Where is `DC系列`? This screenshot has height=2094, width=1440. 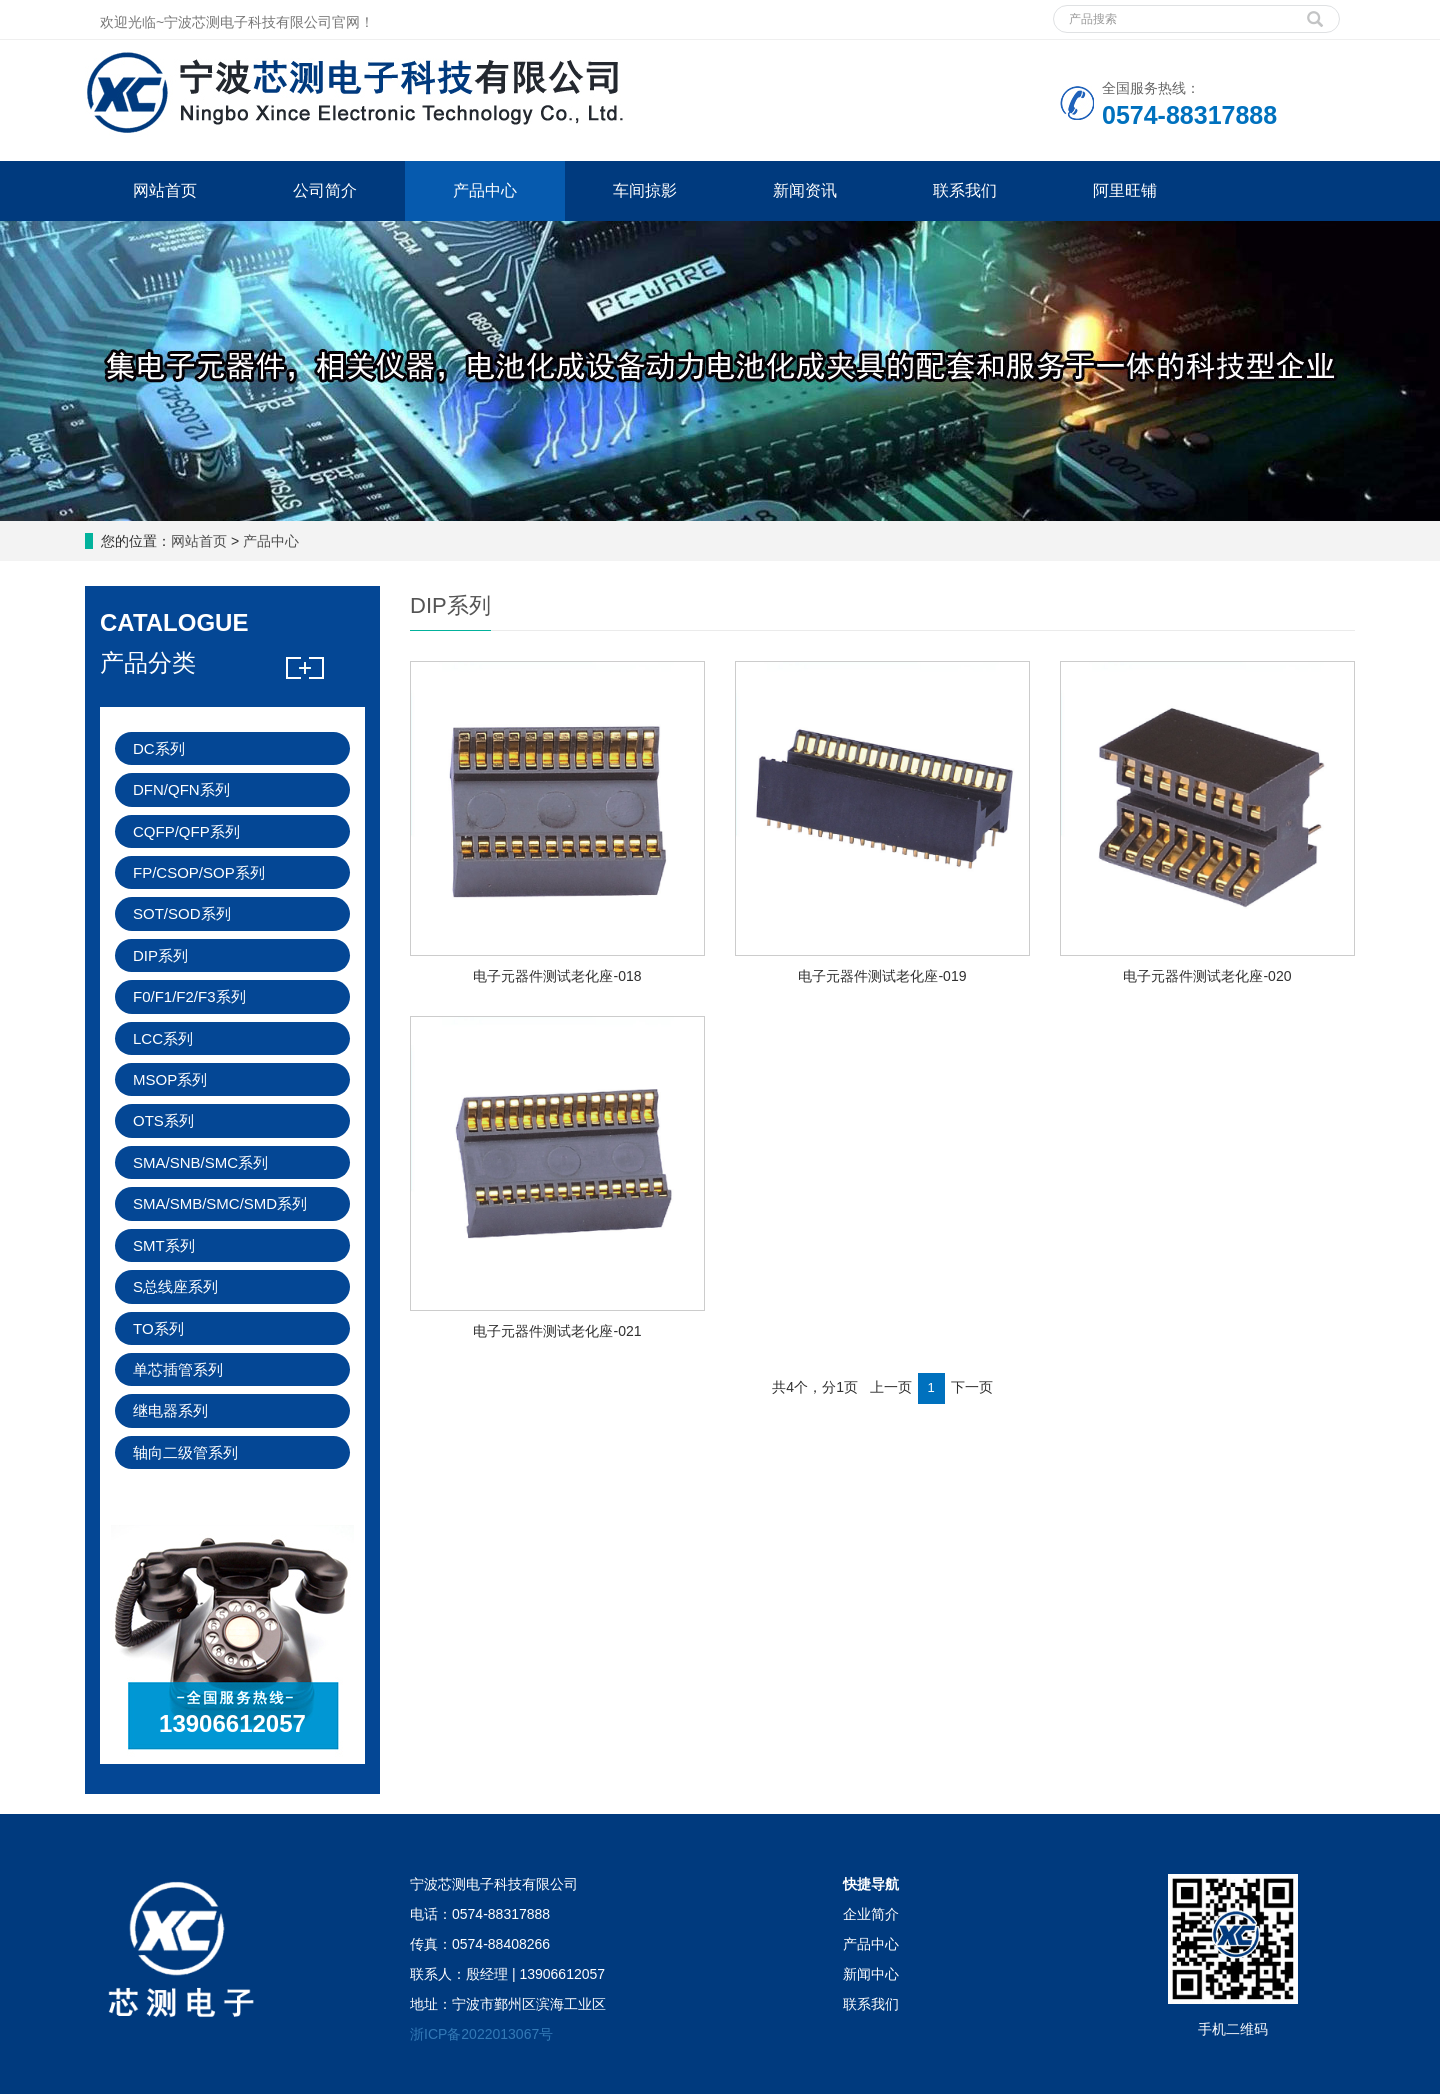
DC系列 is located at coordinates (159, 748).